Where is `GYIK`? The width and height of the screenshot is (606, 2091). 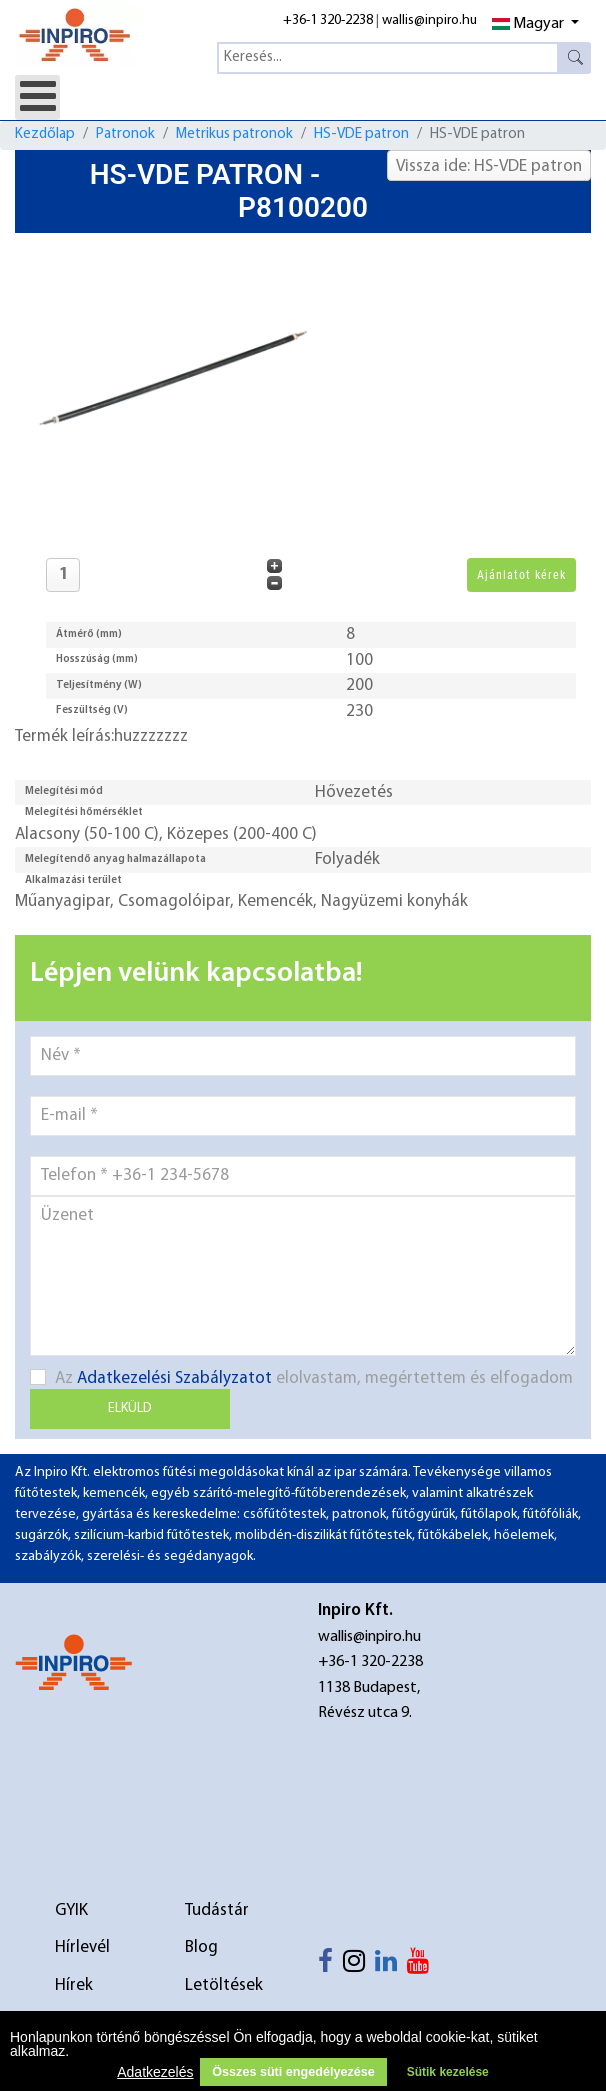
GYIK is located at coordinates (71, 1910).